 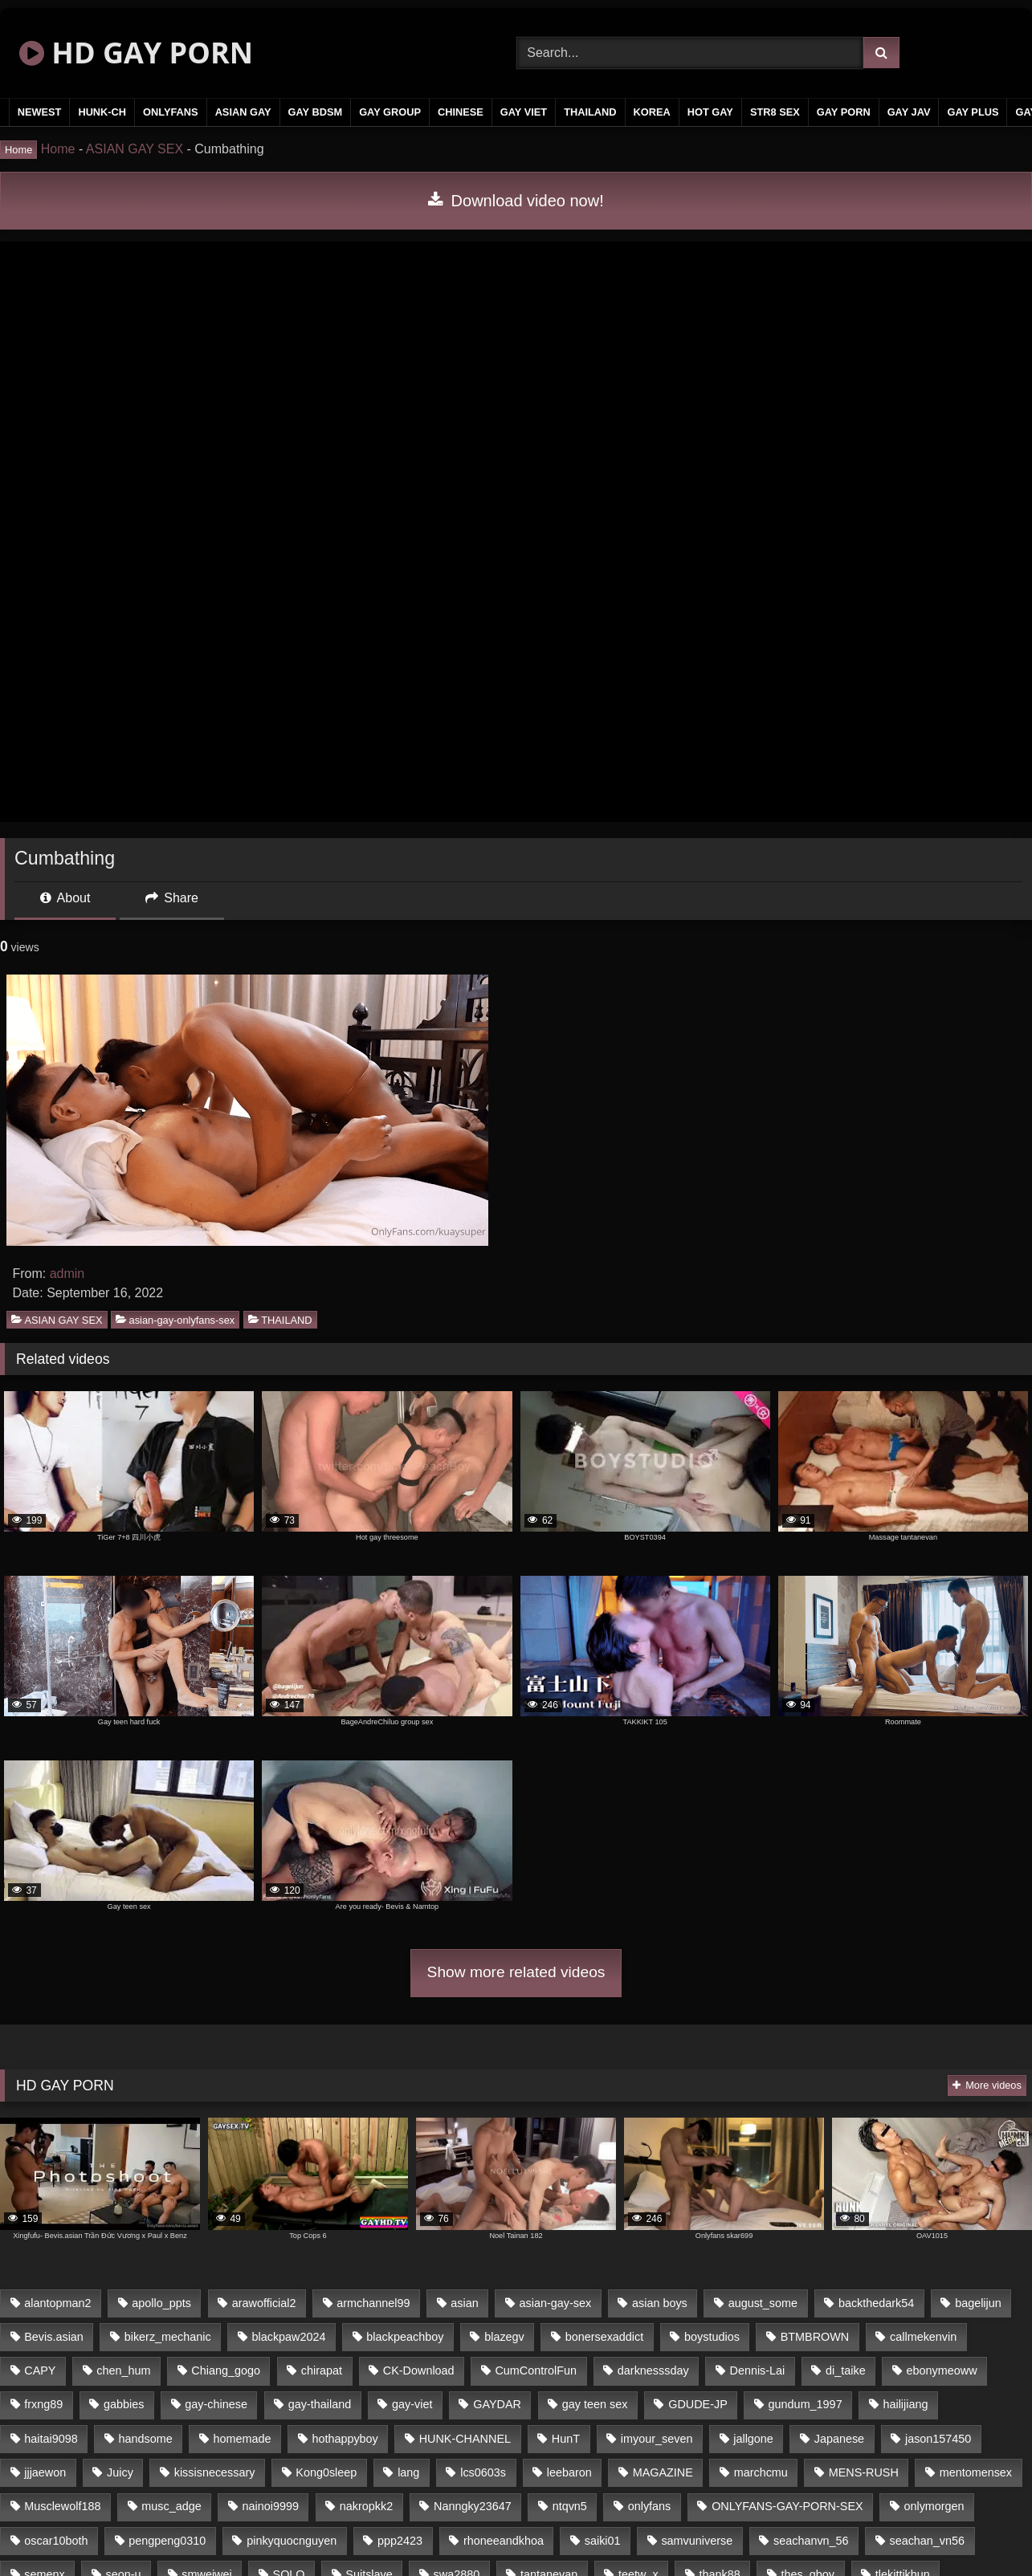 What do you see at coordinates (696, 2540) in the screenshot?
I see `samvuniverse [samvuniverse (23 items)]` at bounding box center [696, 2540].